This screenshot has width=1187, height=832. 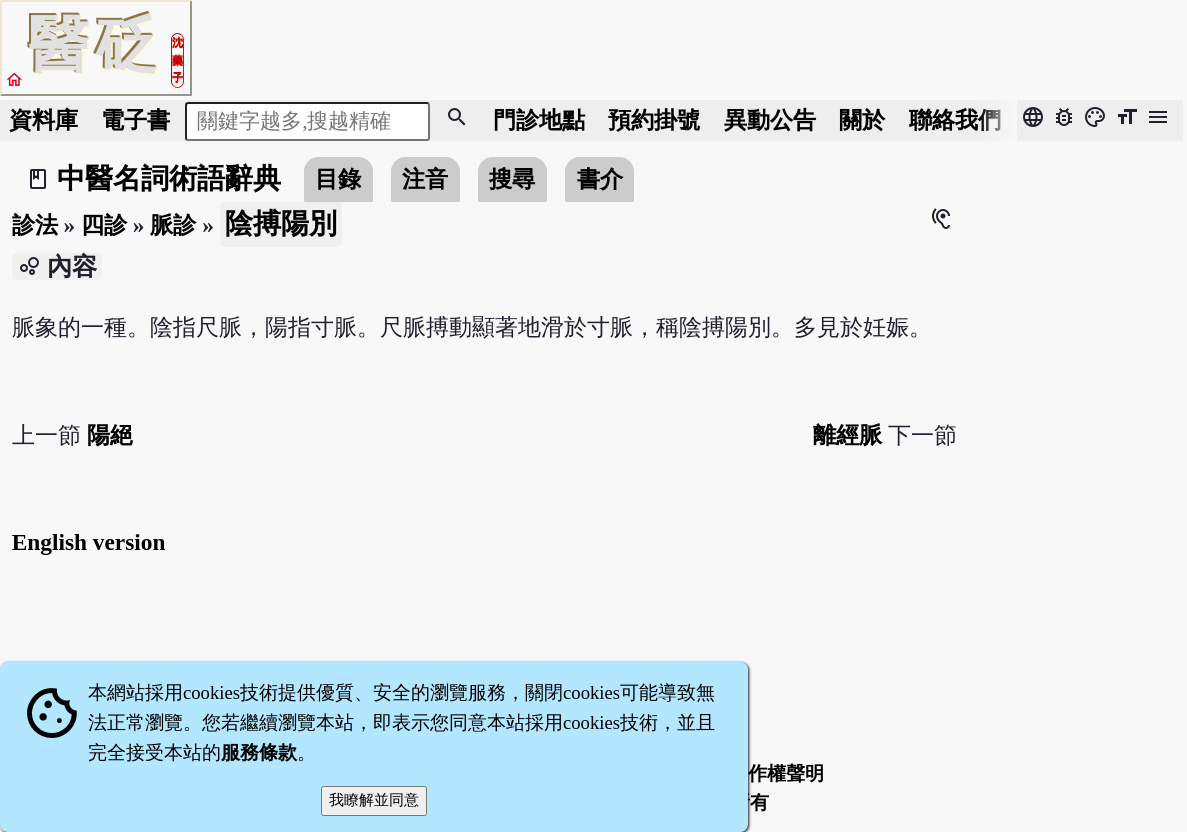 I want to click on 書介, so click(x=600, y=179).